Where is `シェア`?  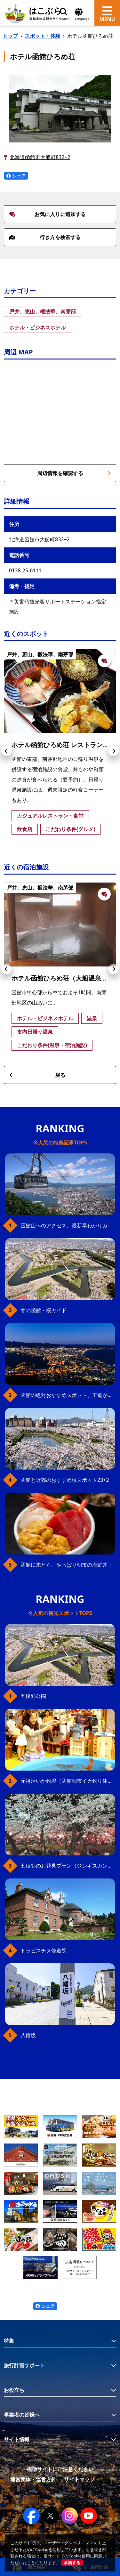 シェア is located at coordinates (16, 176).